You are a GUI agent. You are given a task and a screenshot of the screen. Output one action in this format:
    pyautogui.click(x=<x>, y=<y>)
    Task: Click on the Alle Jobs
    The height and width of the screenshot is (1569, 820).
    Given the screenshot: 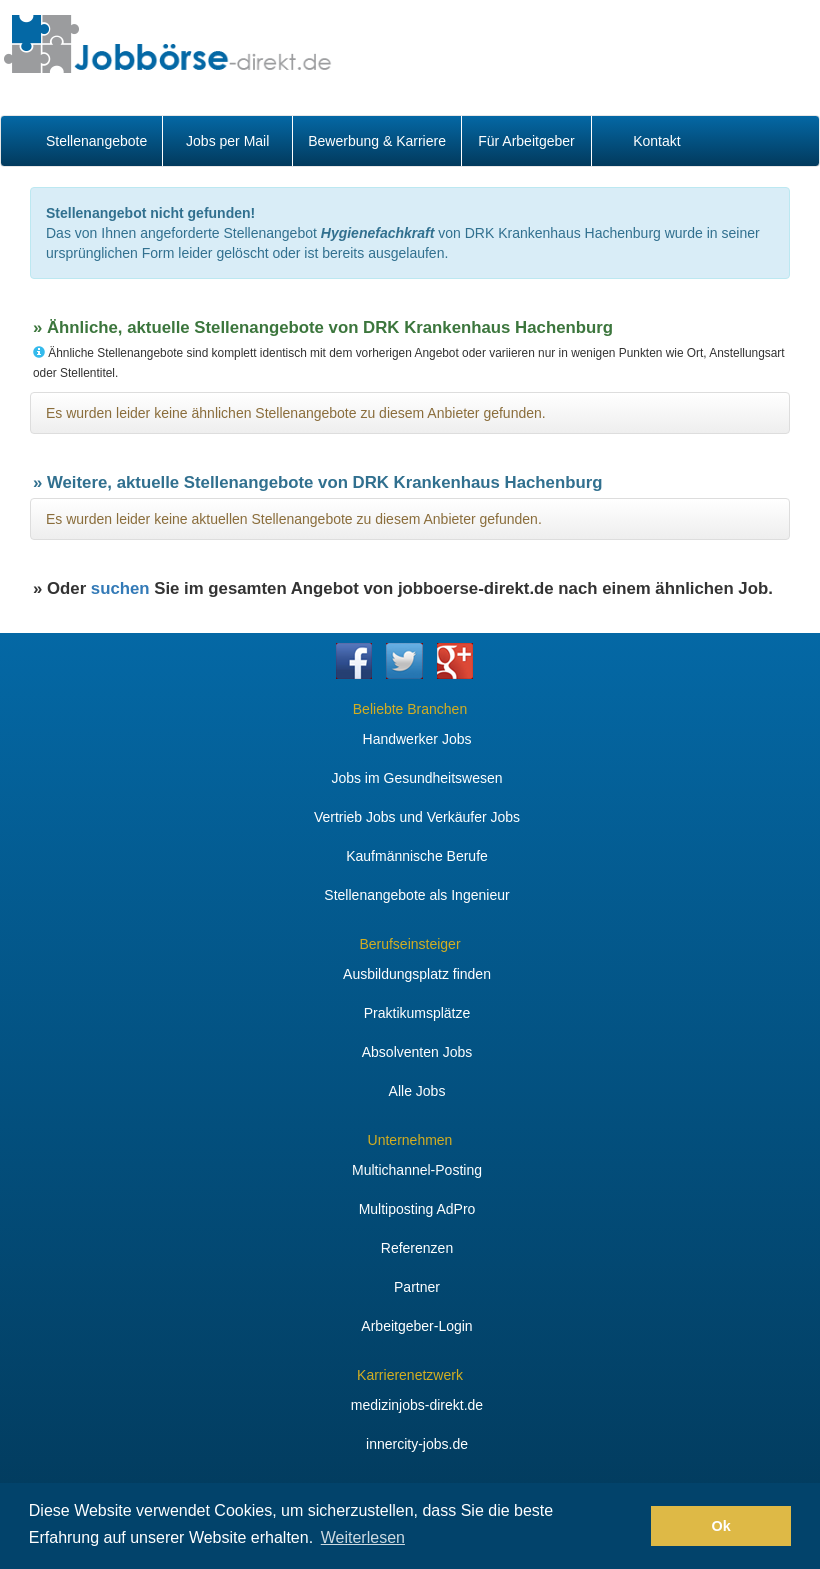 What is the action you would take?
    pyautogui.click(x=417, y=1091)
    